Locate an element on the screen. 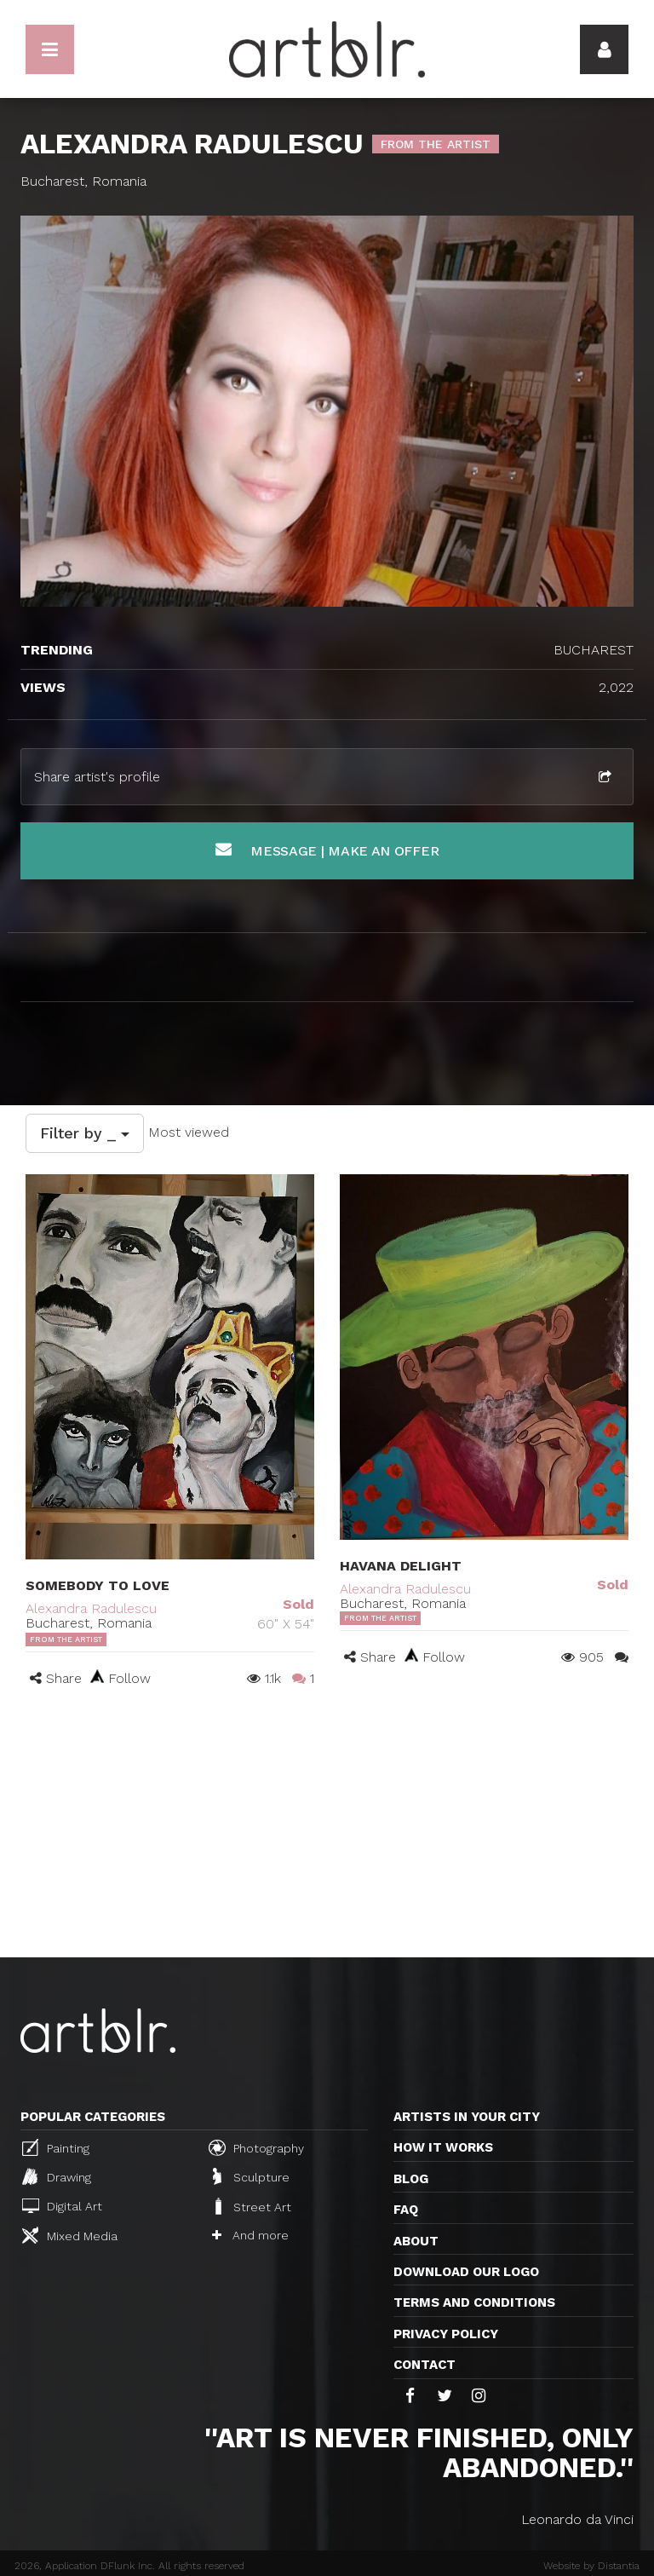 The height and width of the screenshot is (2576, 654). How it works is located at coordinates (443, 2147).